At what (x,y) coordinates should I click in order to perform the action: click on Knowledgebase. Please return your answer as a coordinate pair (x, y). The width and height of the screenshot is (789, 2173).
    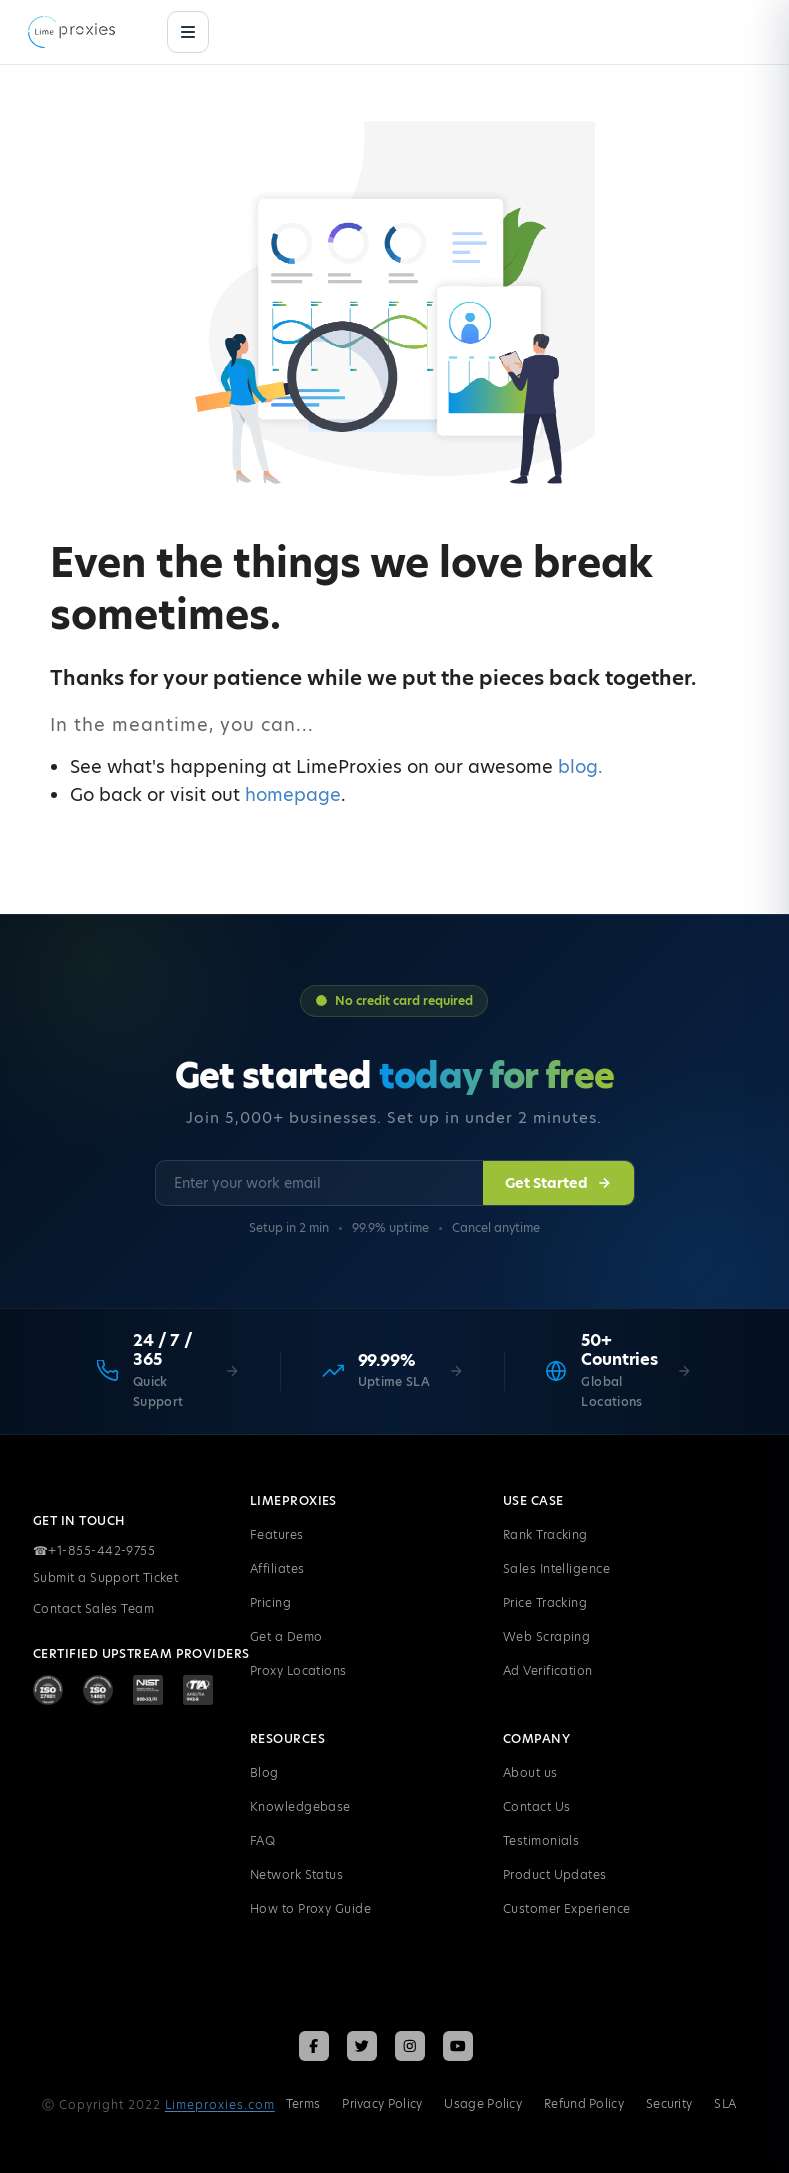
    Looking at the image, I should click on (300, 1806).